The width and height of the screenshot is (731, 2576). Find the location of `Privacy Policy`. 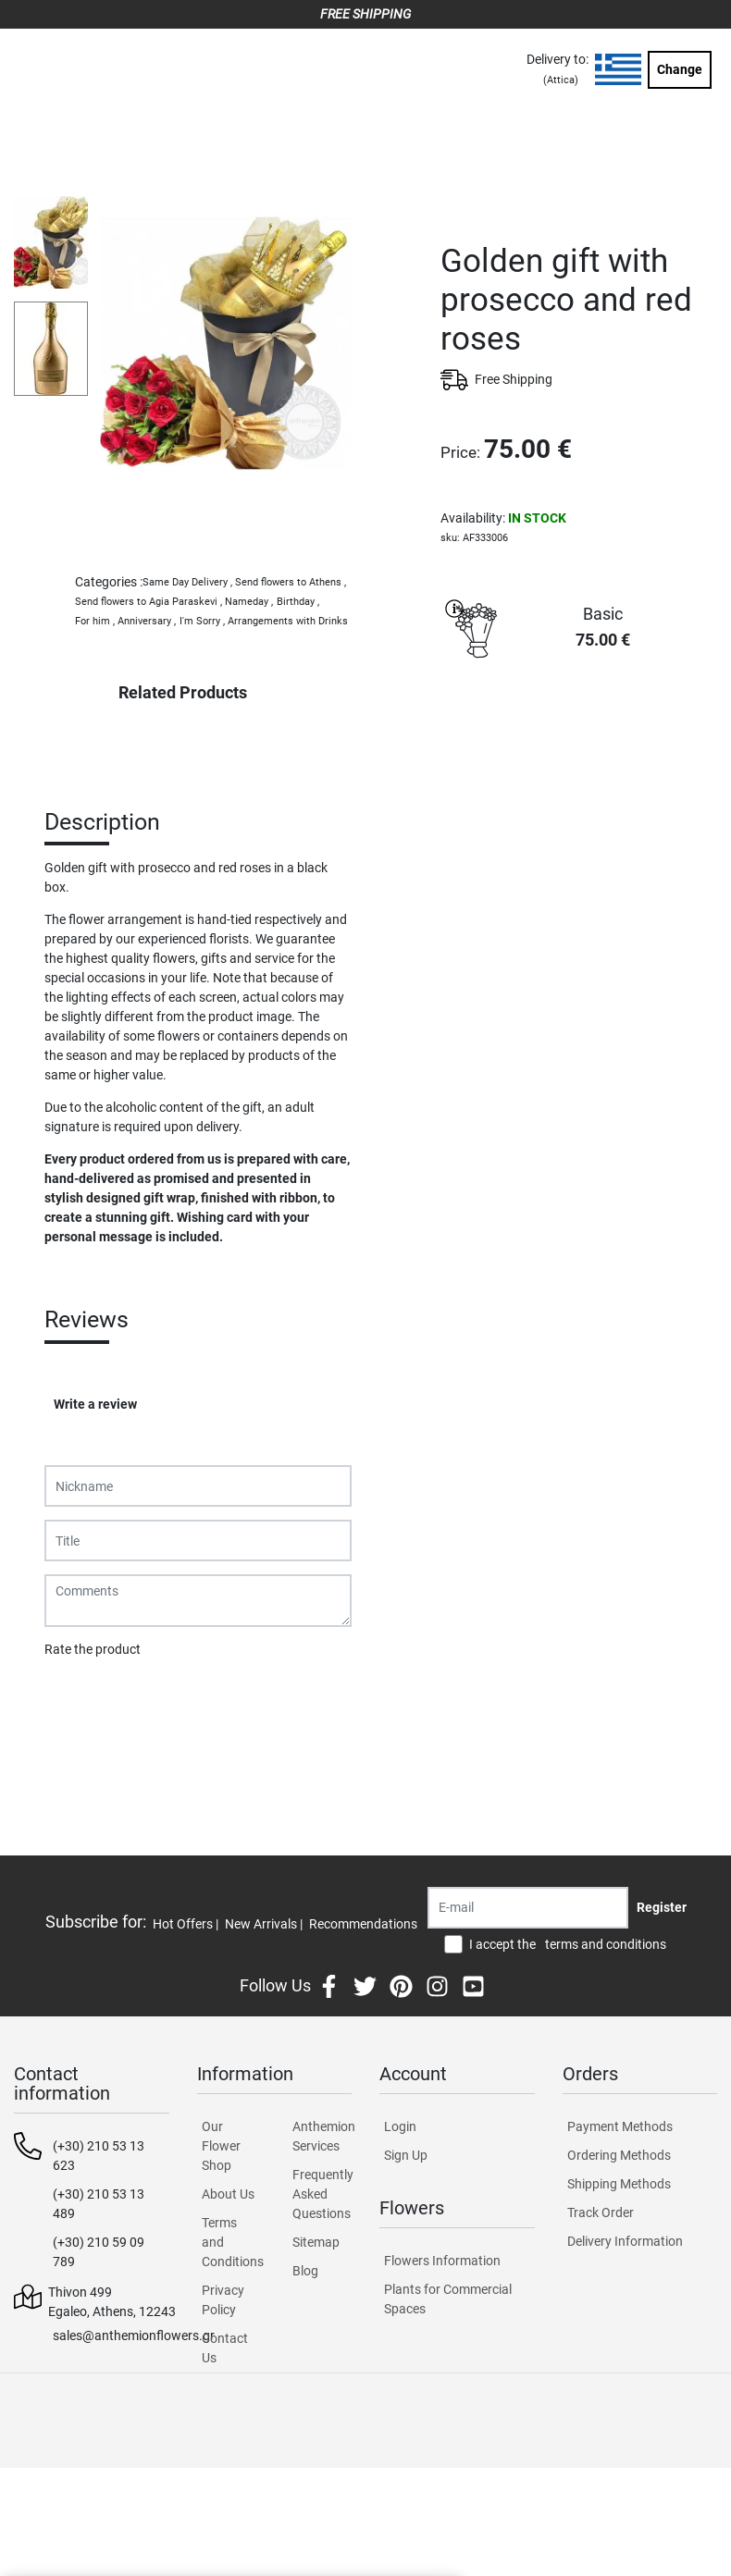

Privacy Policy is located at coordinates (223, 2300).